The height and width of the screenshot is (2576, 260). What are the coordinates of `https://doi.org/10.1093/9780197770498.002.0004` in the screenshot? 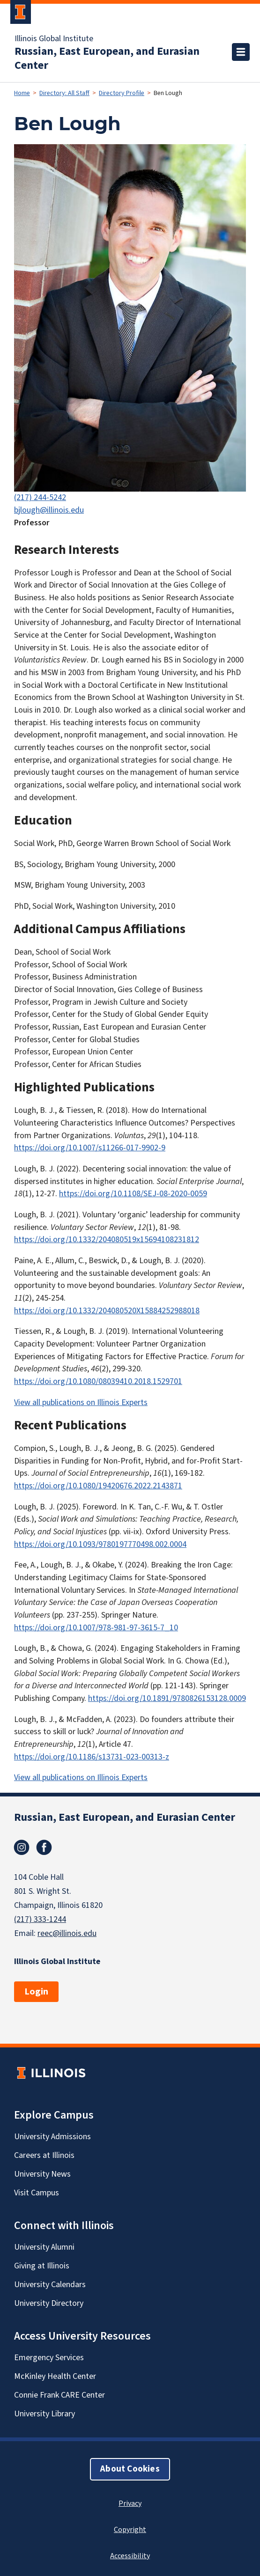 It's located at (100, 1544).